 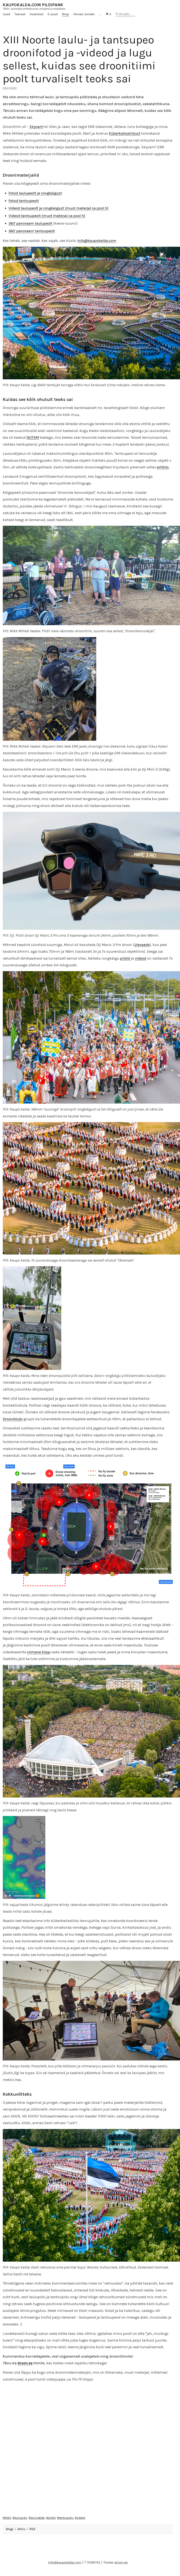 I want to click on Videod tantsupeolt (must materjal ca pool h), so click(x=46, y=216).